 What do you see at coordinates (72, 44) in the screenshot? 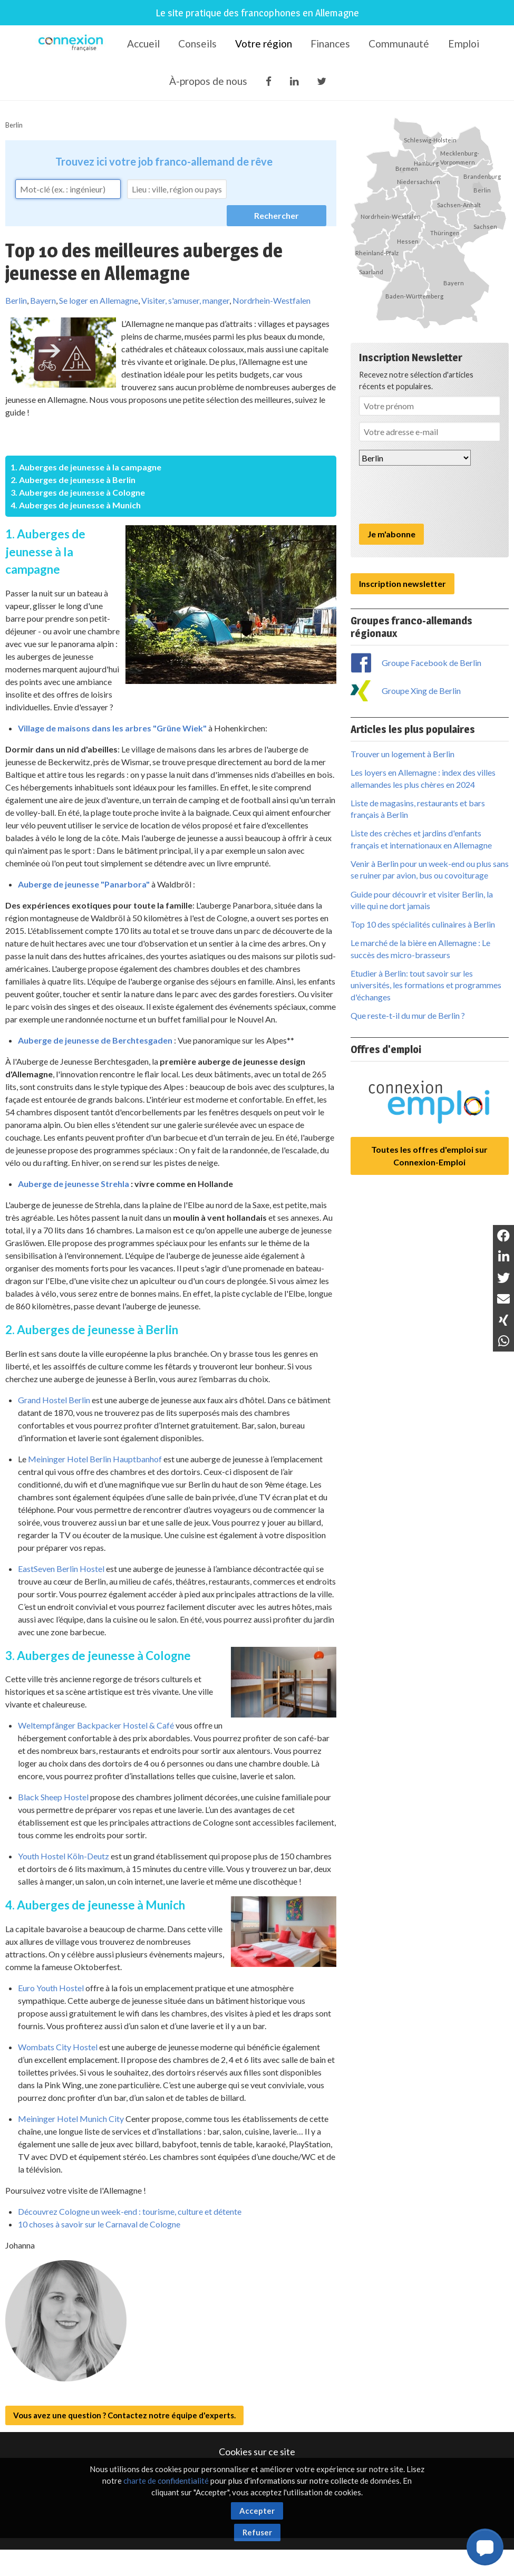
I see `Connexion-Française` at bounding box center [72, 44].